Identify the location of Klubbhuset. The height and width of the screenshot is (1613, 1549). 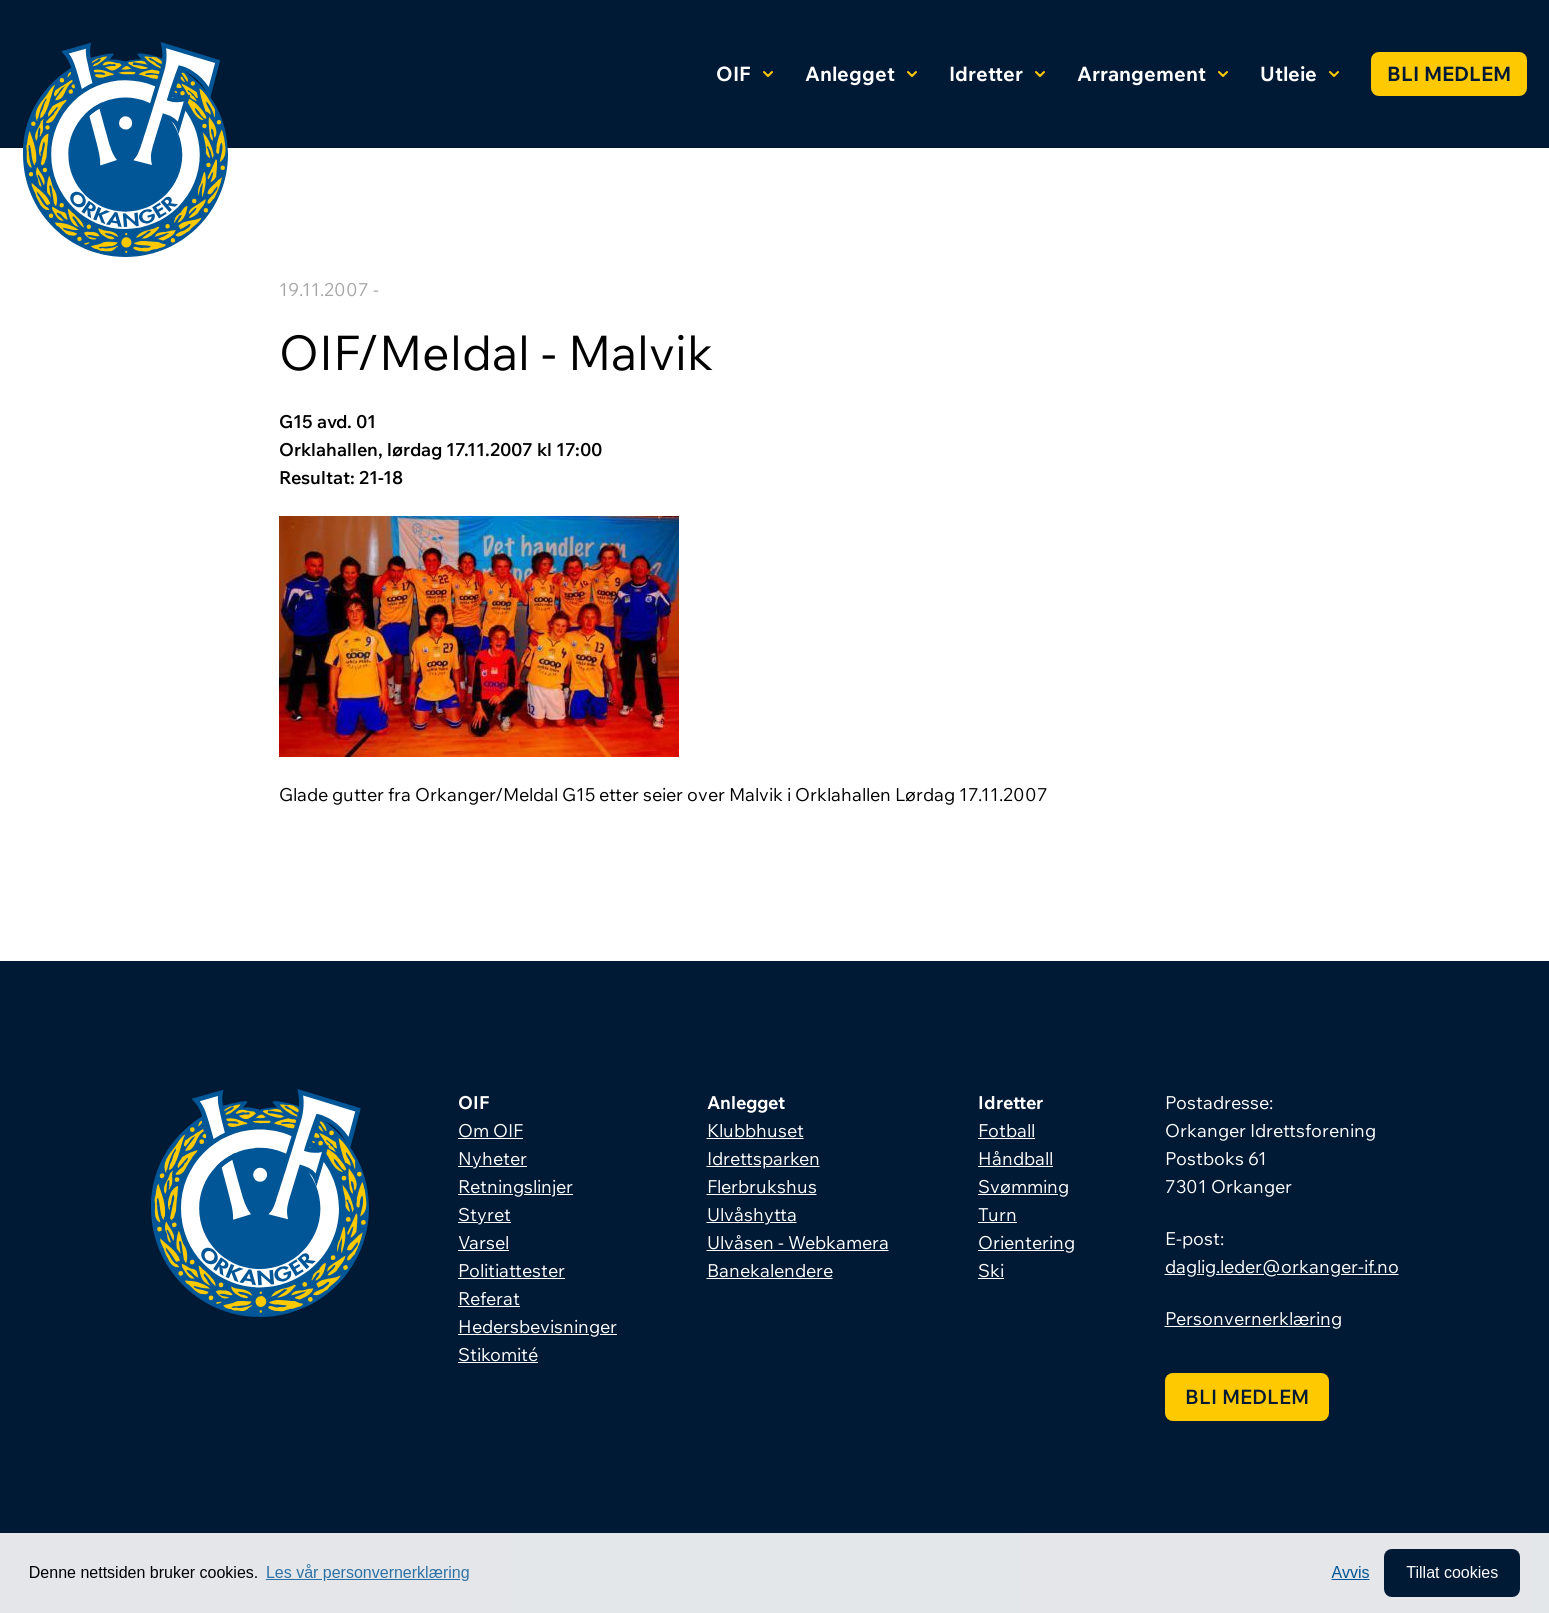
(755, 1130).